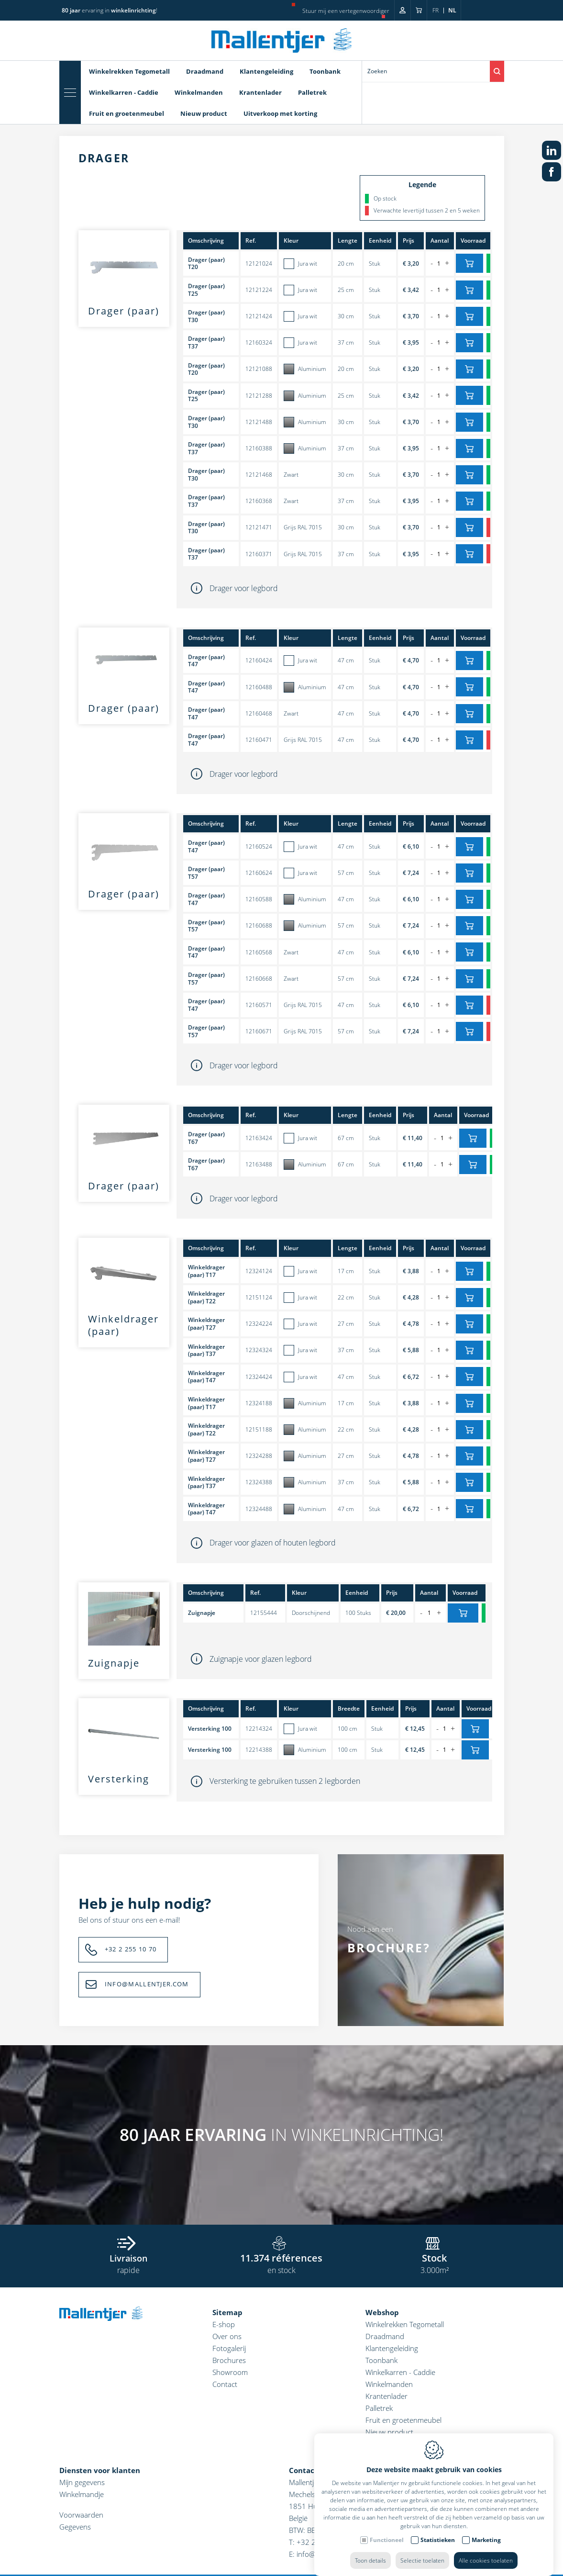 Image resolution: width=563 pixels, height=2576 pixels. Describe the element at coordinates (486, 2530) in the screenshot. I see `Marketing` at that location.